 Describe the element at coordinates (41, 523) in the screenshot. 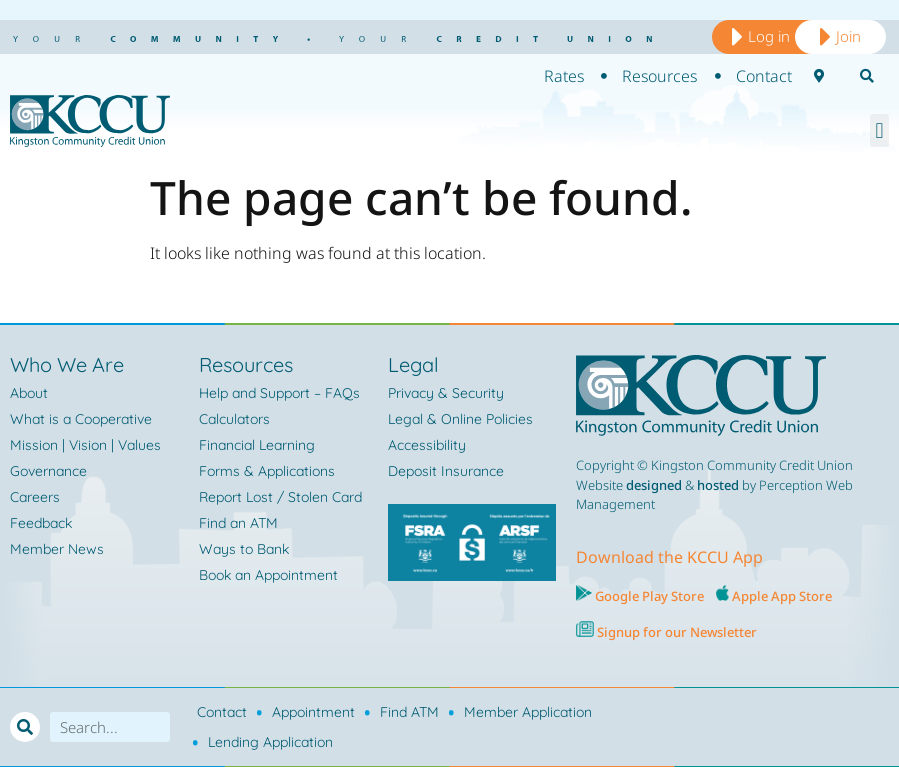

I see `Feedback` at that location.